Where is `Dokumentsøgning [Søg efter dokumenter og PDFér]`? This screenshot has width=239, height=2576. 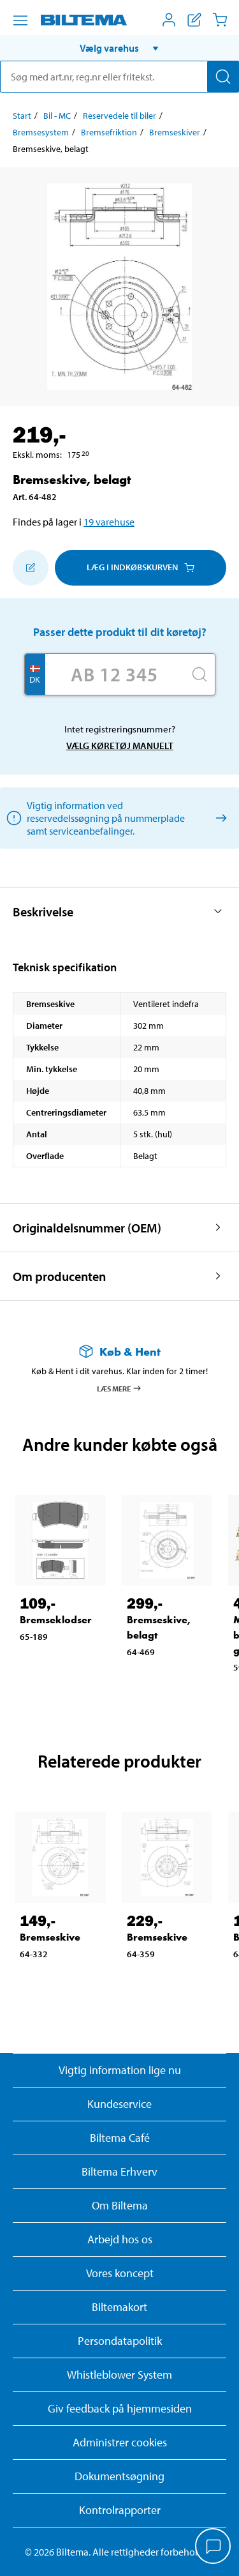 Dokumentsøgning [Søg efter dokumenter og PDFér] is located at coordinates (119, 2476).